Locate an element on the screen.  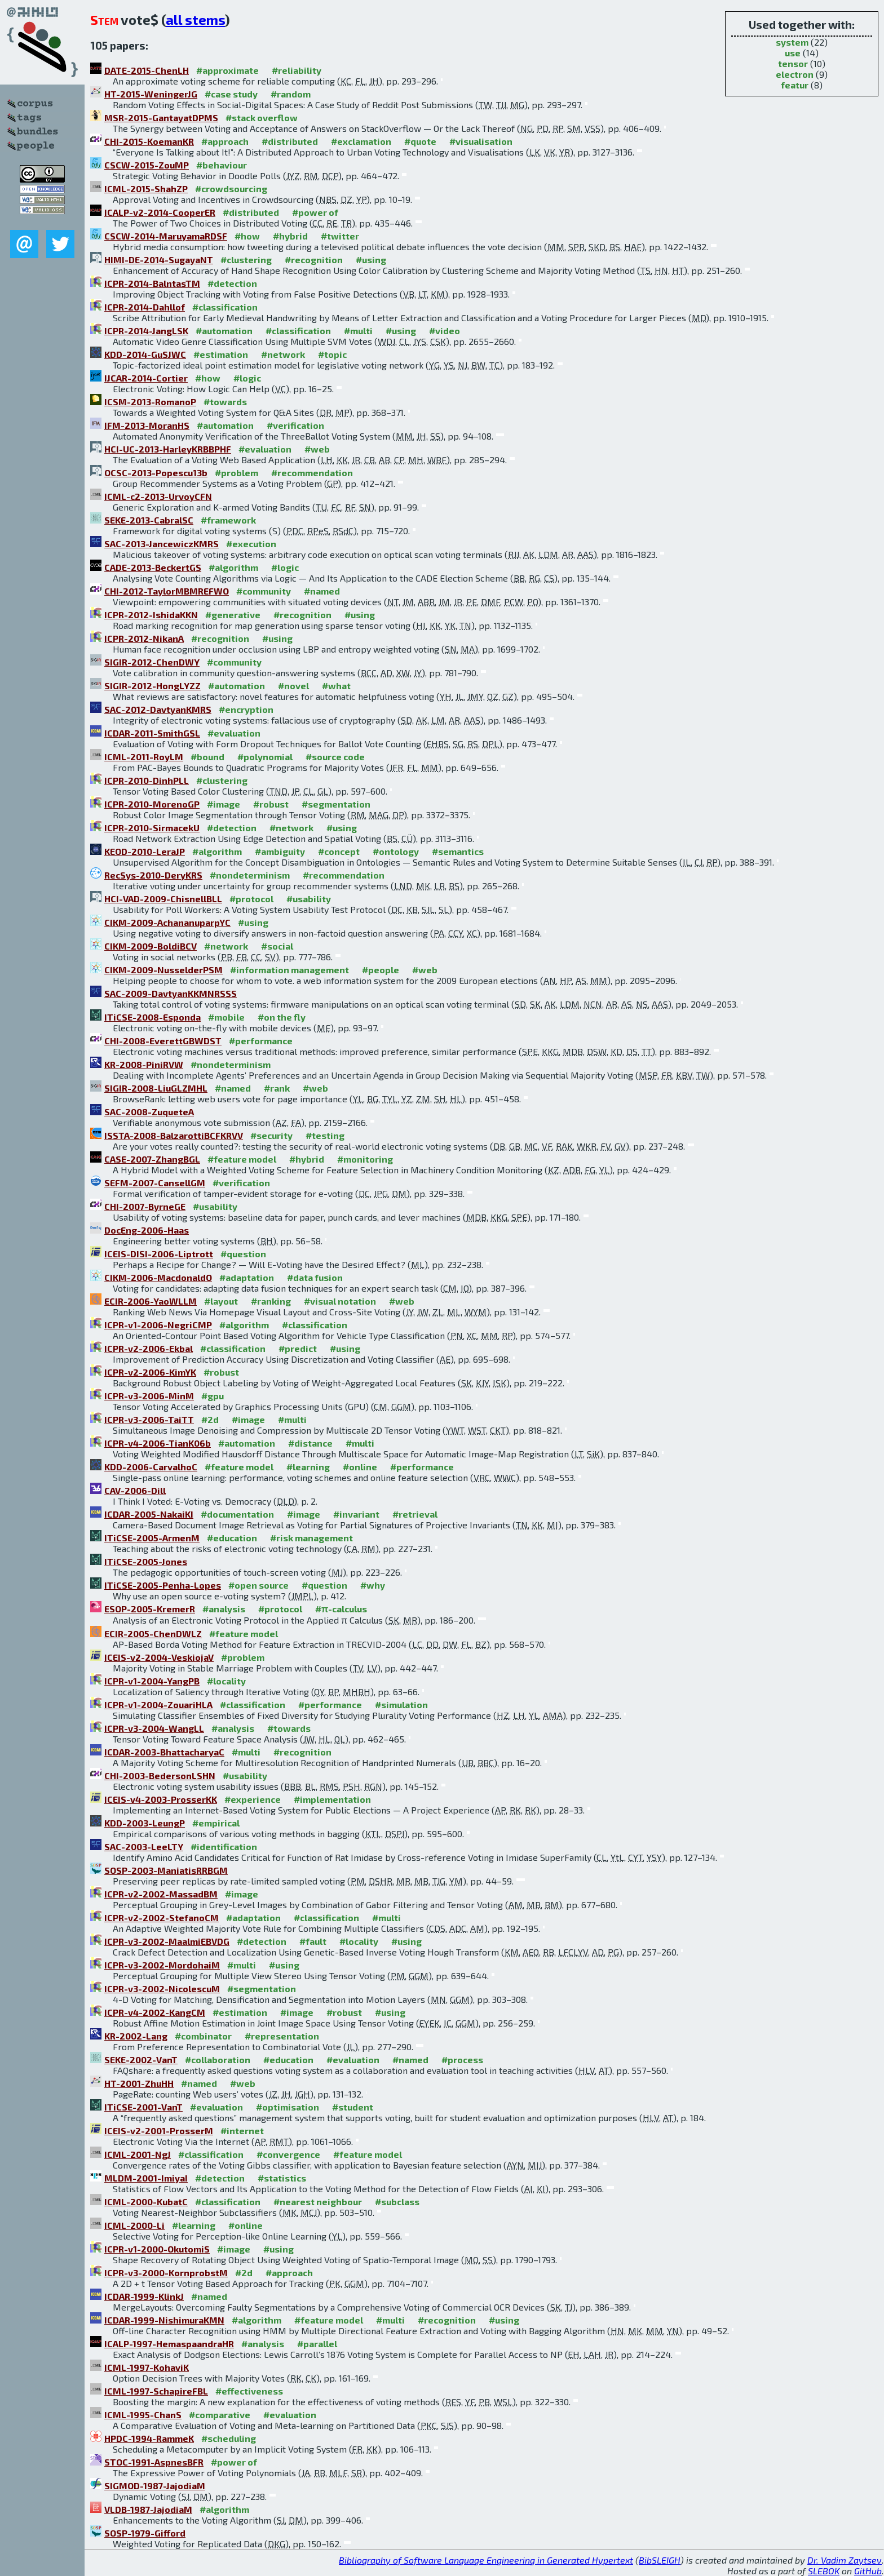
#stack overflow is located at coordinates (262, 117).